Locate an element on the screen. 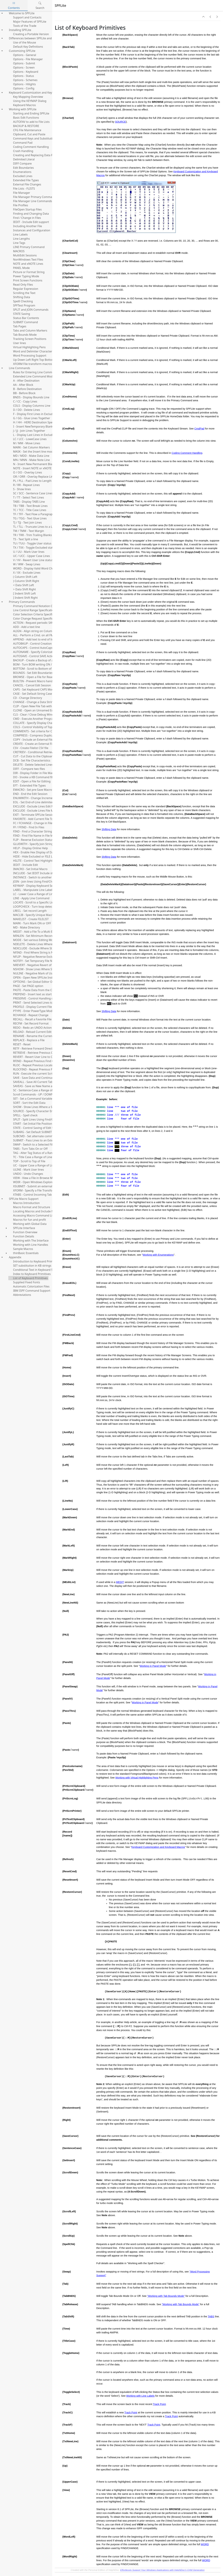 The height and width of the screenshot is (2576, 223). CMD - Execute Another Program or Command [treeitem] is located at coordinates (41, 719).